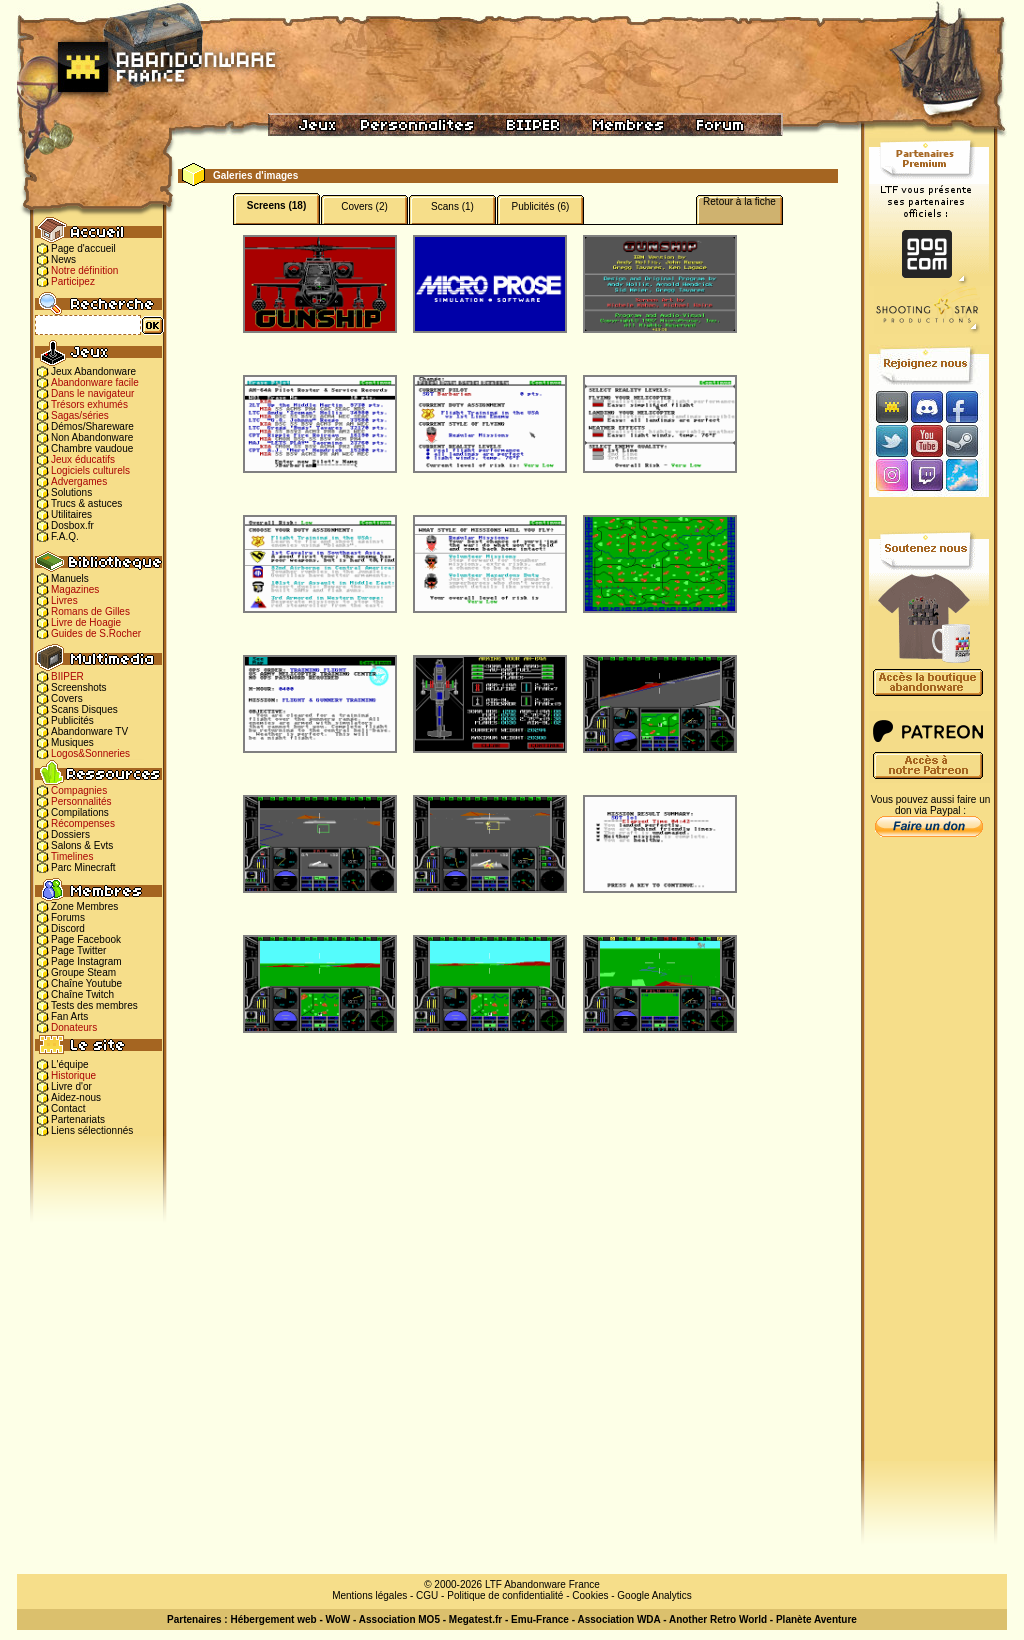 The height and width of the screenshot is (1640, 1024). I want to click on Page d'accueil, so click(83, 248).